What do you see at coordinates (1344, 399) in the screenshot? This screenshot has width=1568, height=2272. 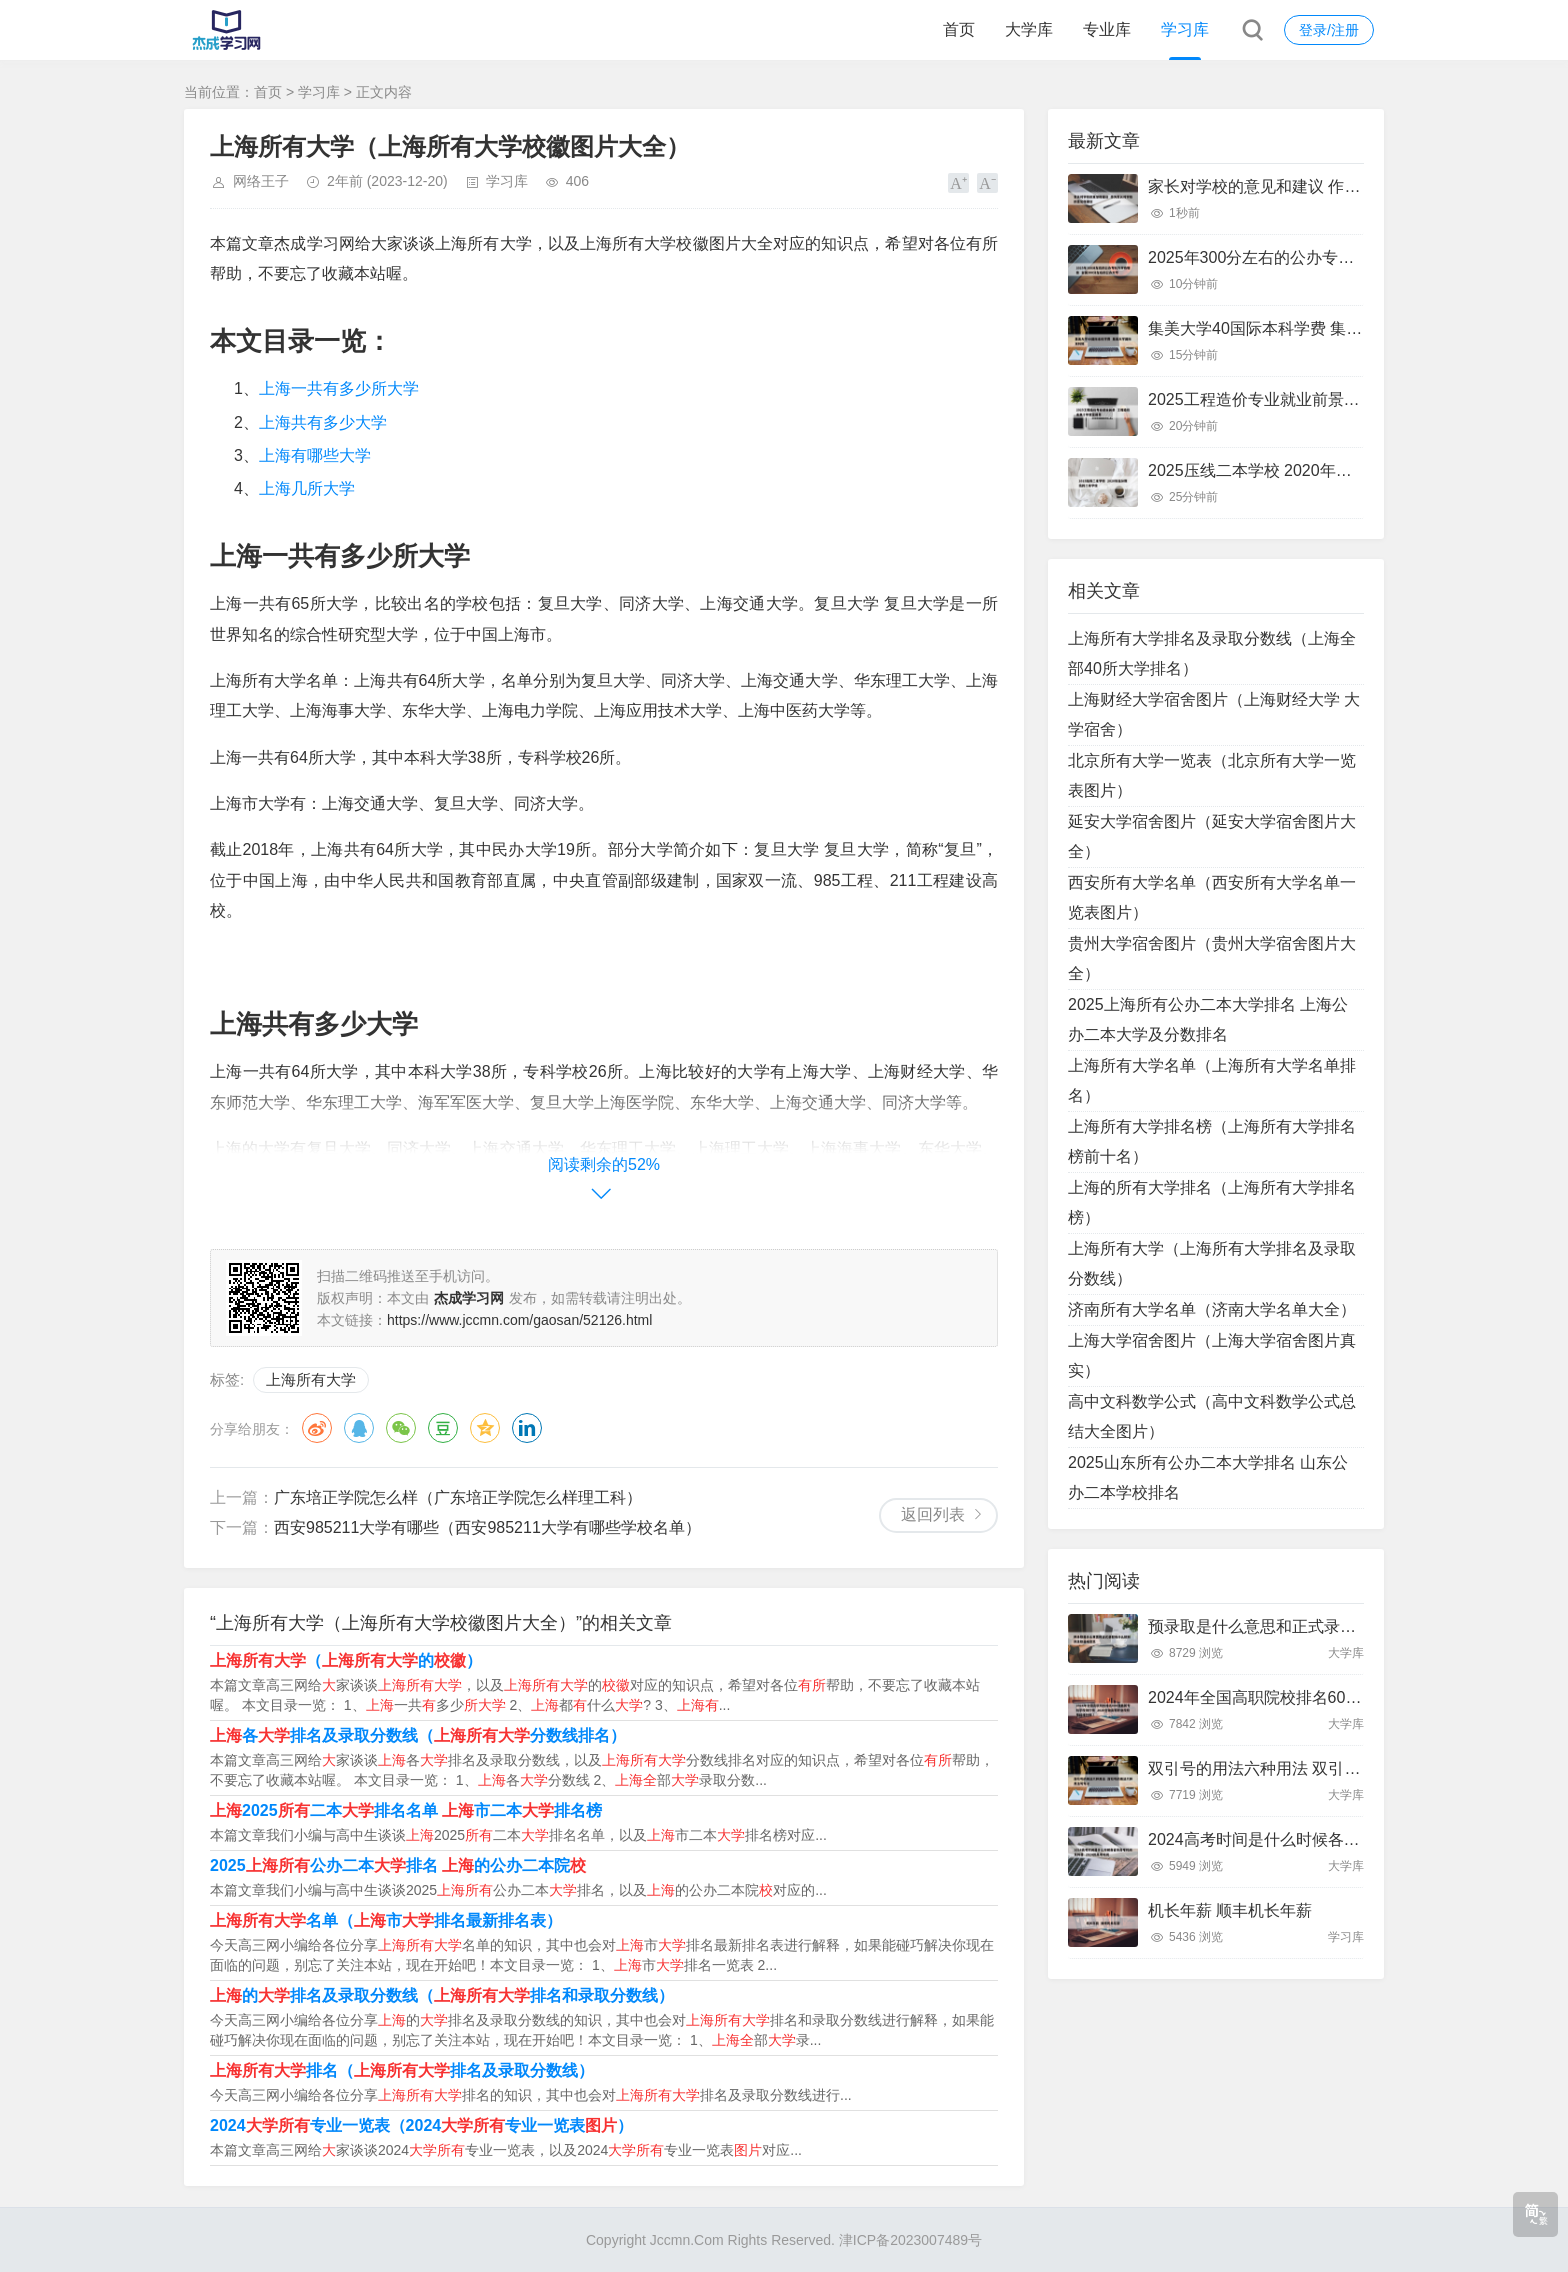 I see `2025工程造价专业就业前景 工程造价未来十年就业前景` at bounding box center [1344, 399].